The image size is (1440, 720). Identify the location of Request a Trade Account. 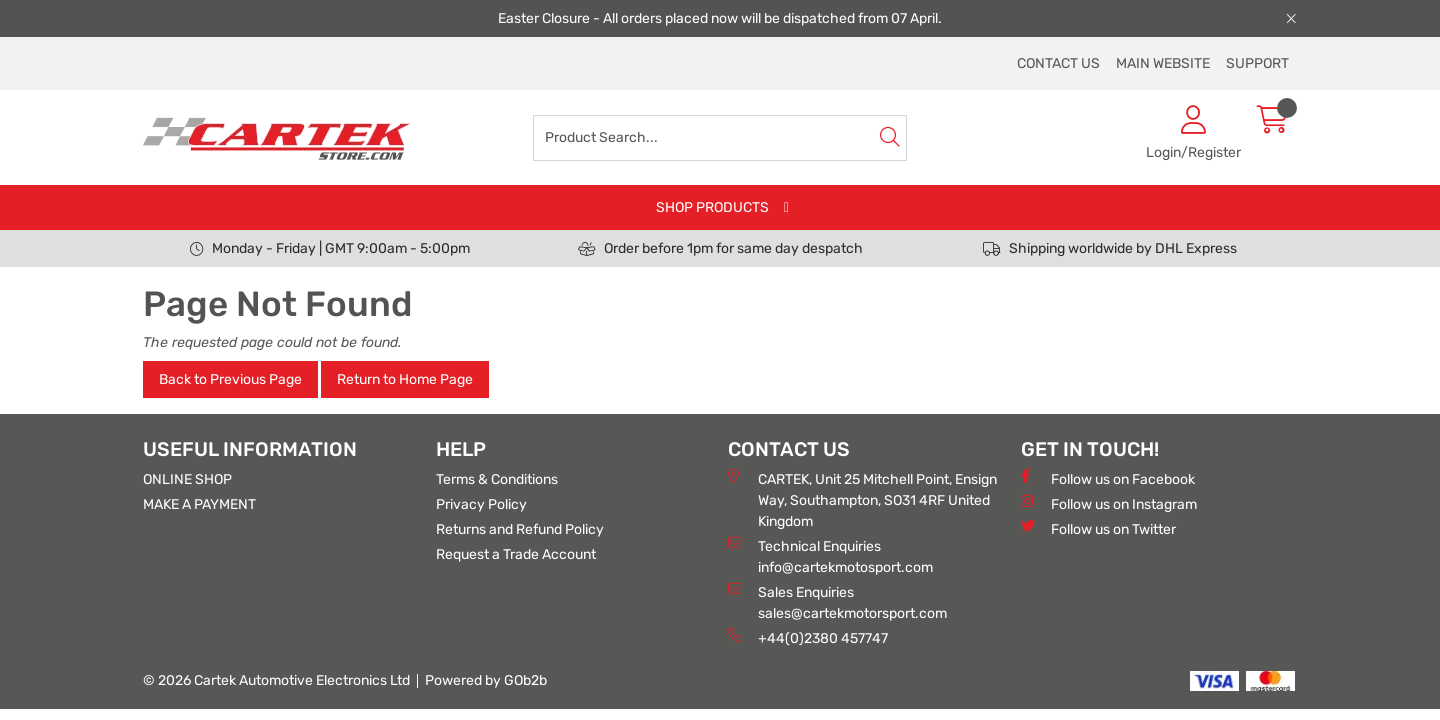
(516, 554).